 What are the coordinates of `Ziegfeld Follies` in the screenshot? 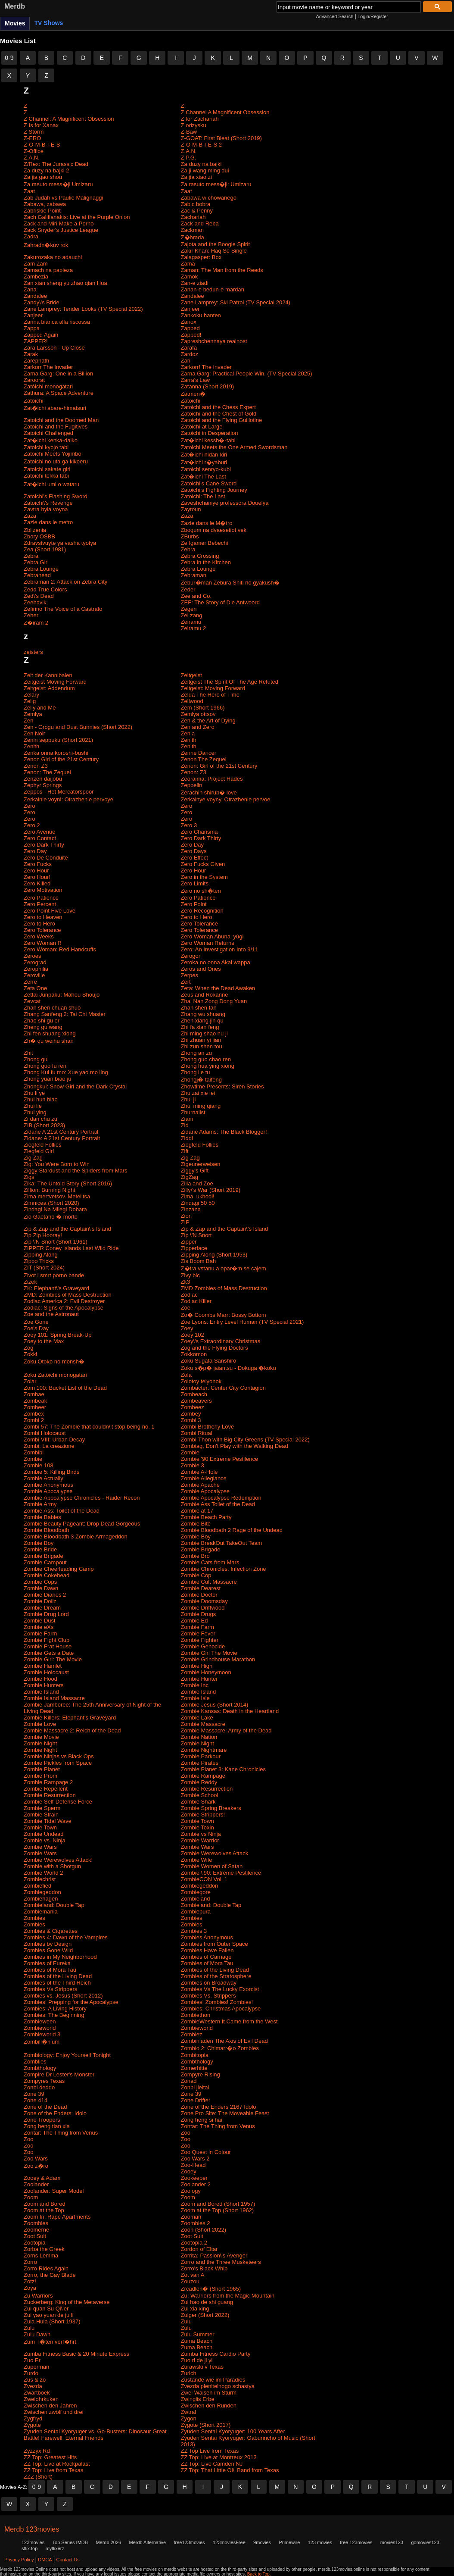 It's located at (42, 1144).